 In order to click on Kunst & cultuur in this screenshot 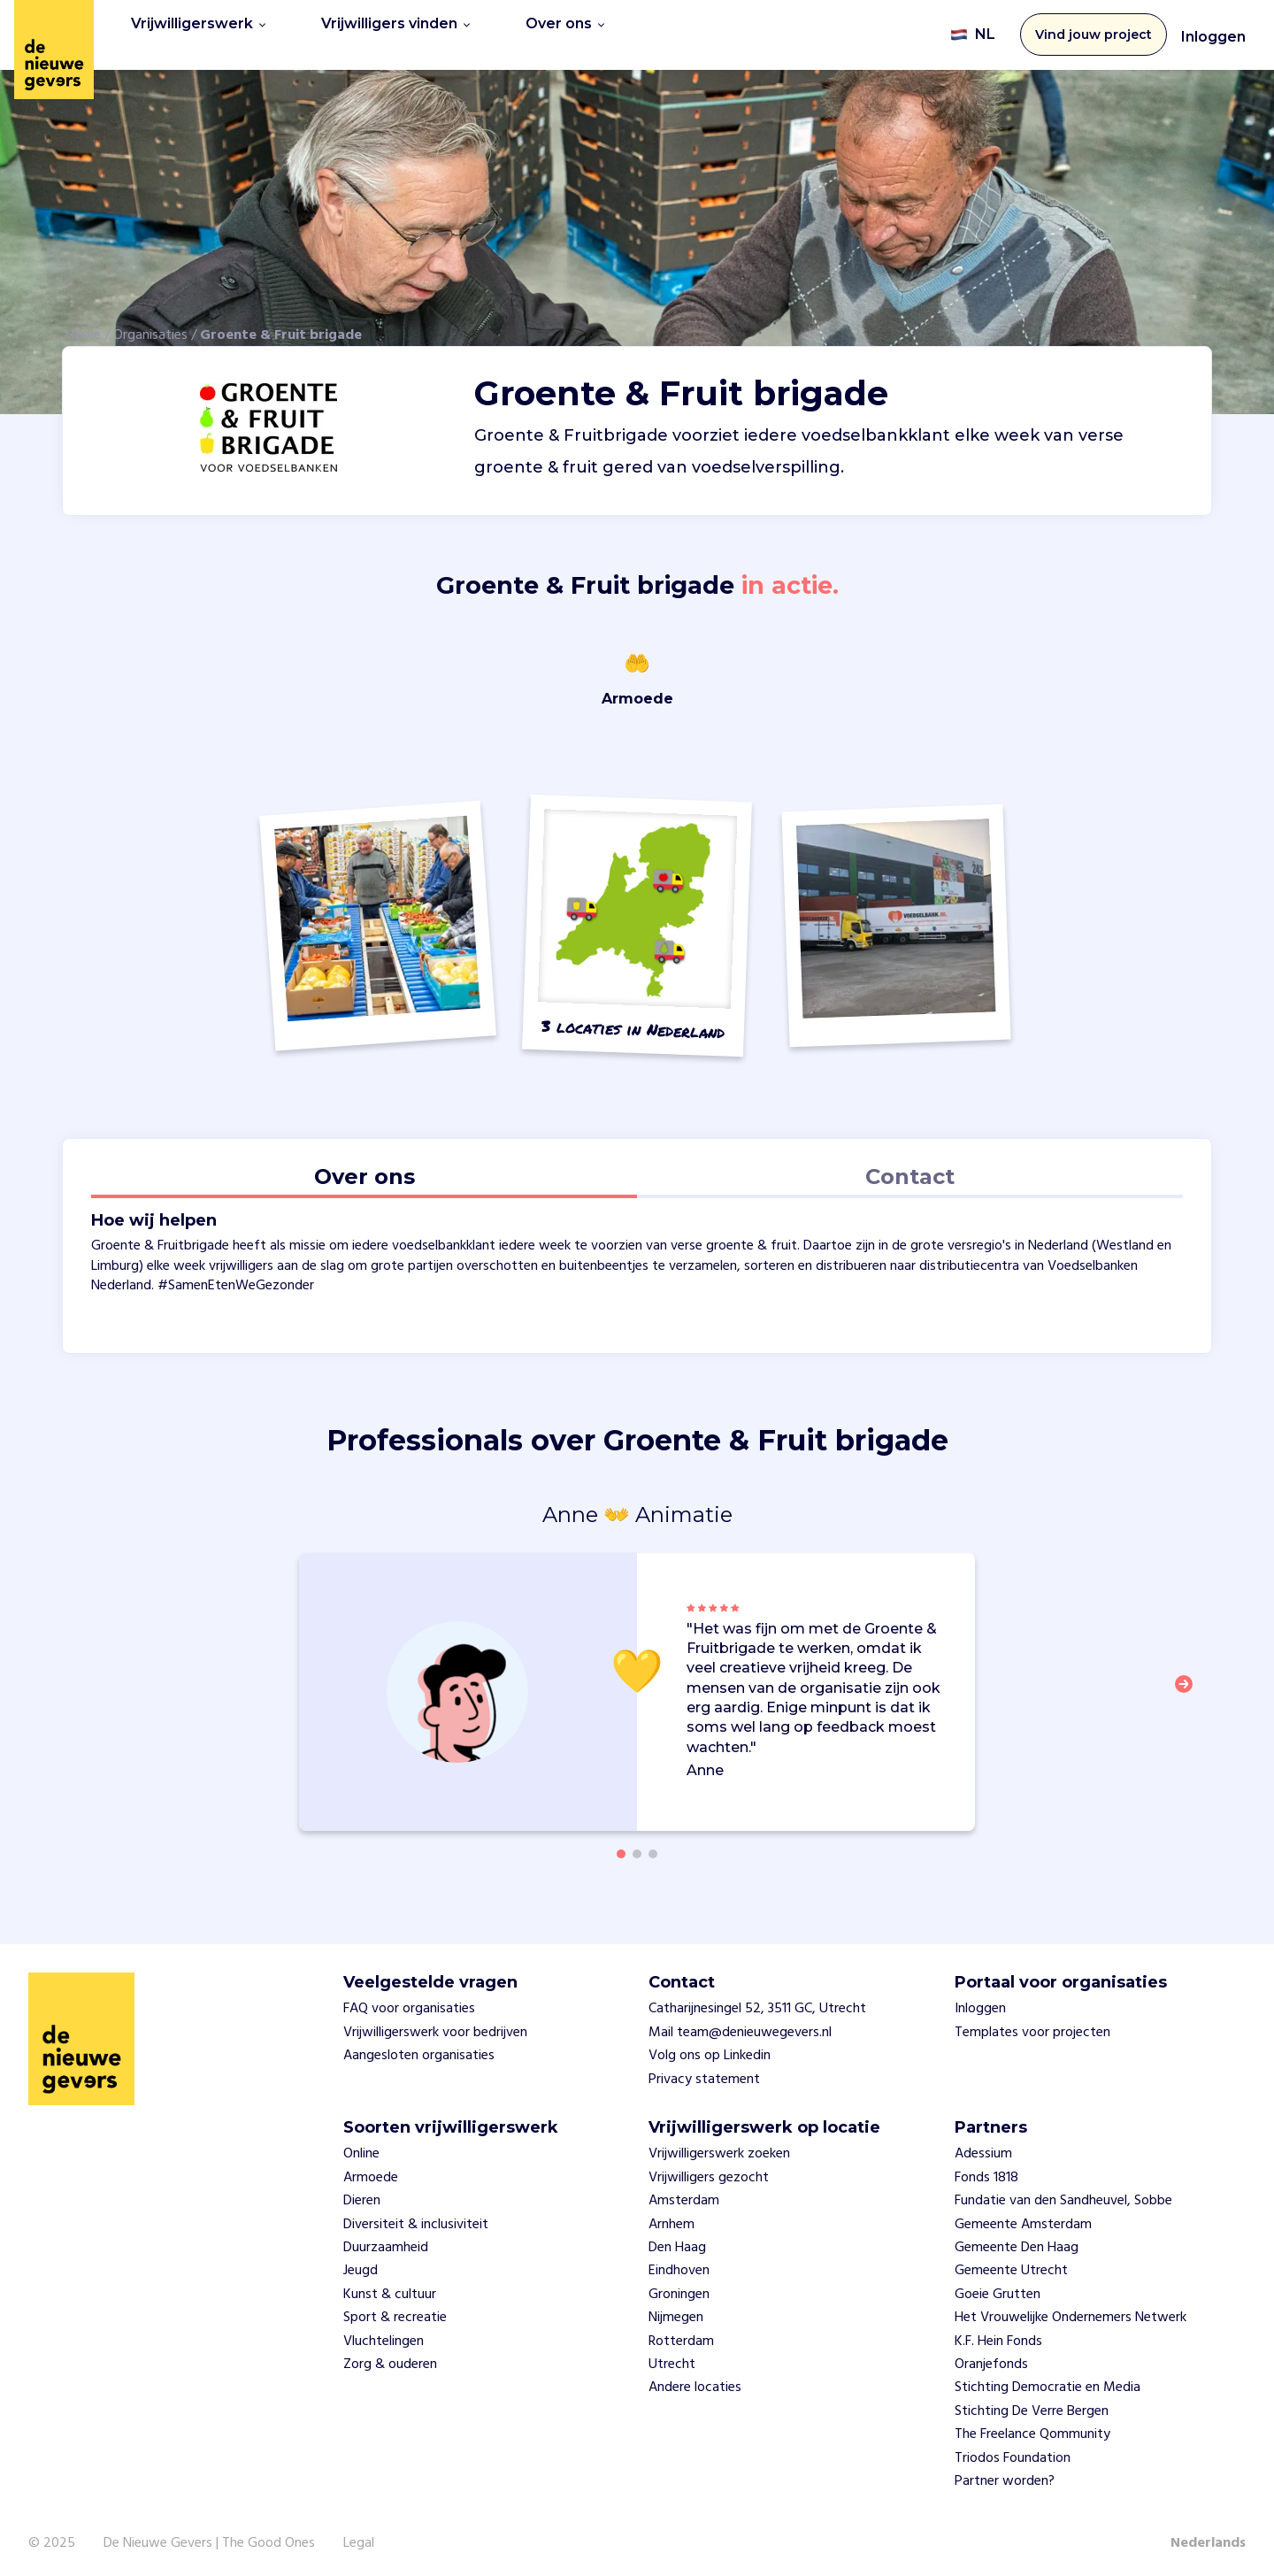, I will do `click(389, 2288)`.